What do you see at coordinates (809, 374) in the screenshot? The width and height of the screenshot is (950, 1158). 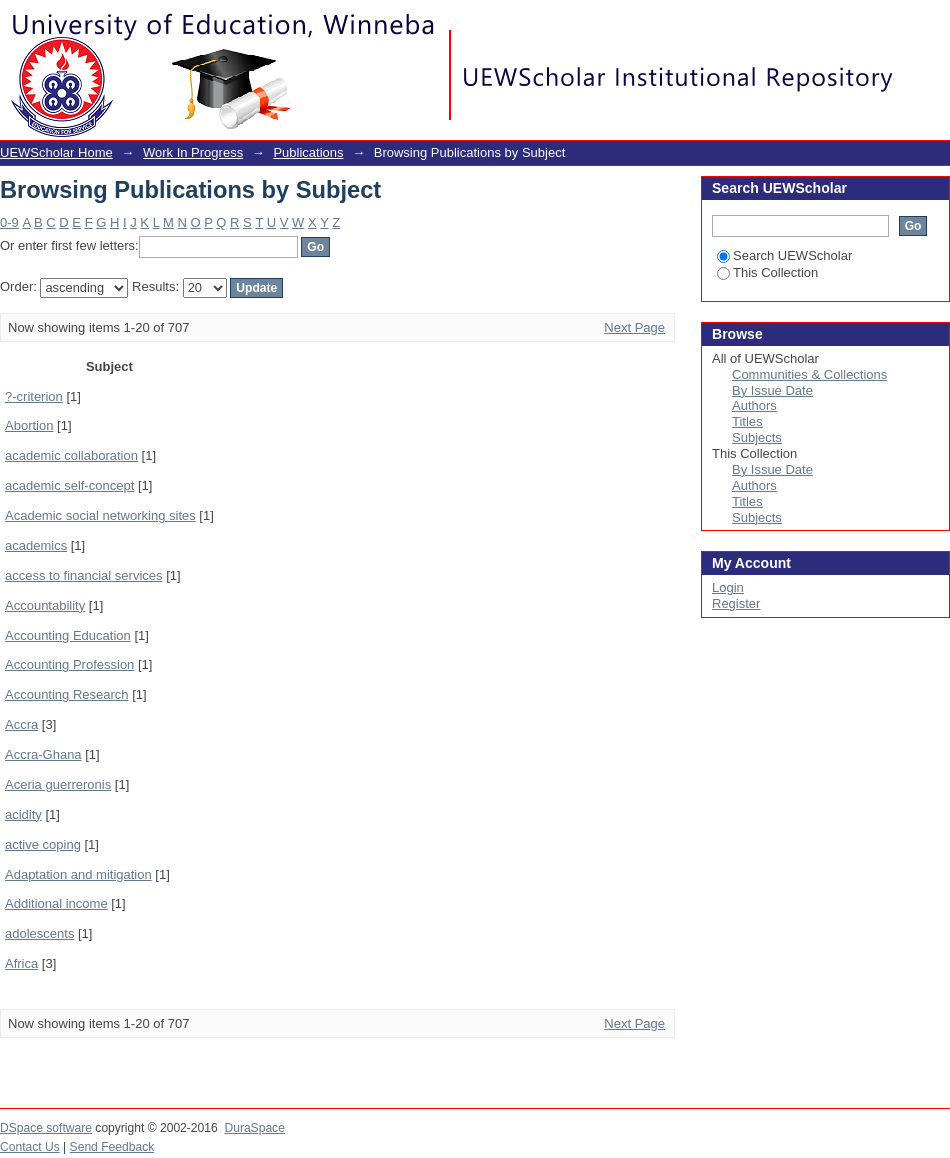 I see `Communities & Collections` at bounding box center [809, 374].